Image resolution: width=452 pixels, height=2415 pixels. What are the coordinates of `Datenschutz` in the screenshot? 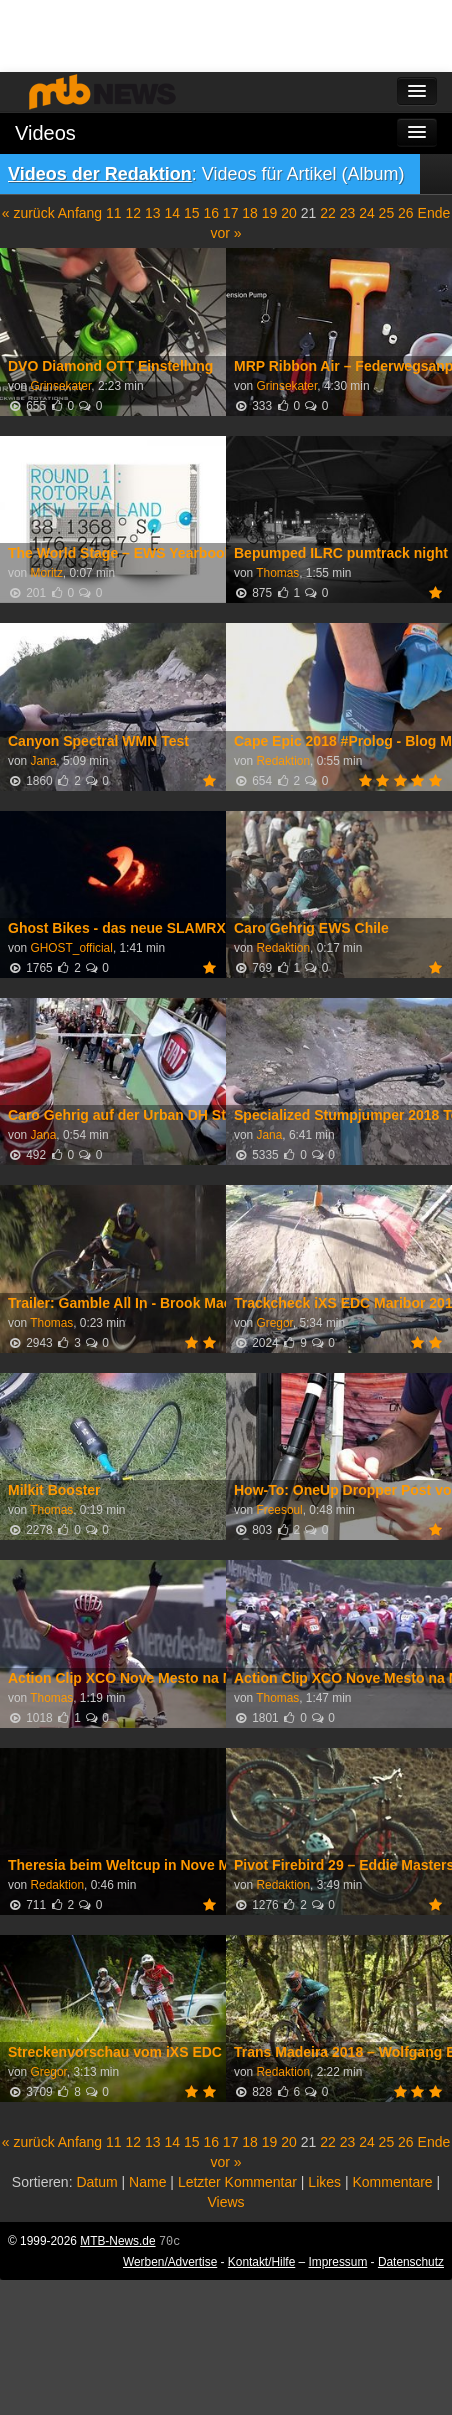 It's located at (411, 2262).